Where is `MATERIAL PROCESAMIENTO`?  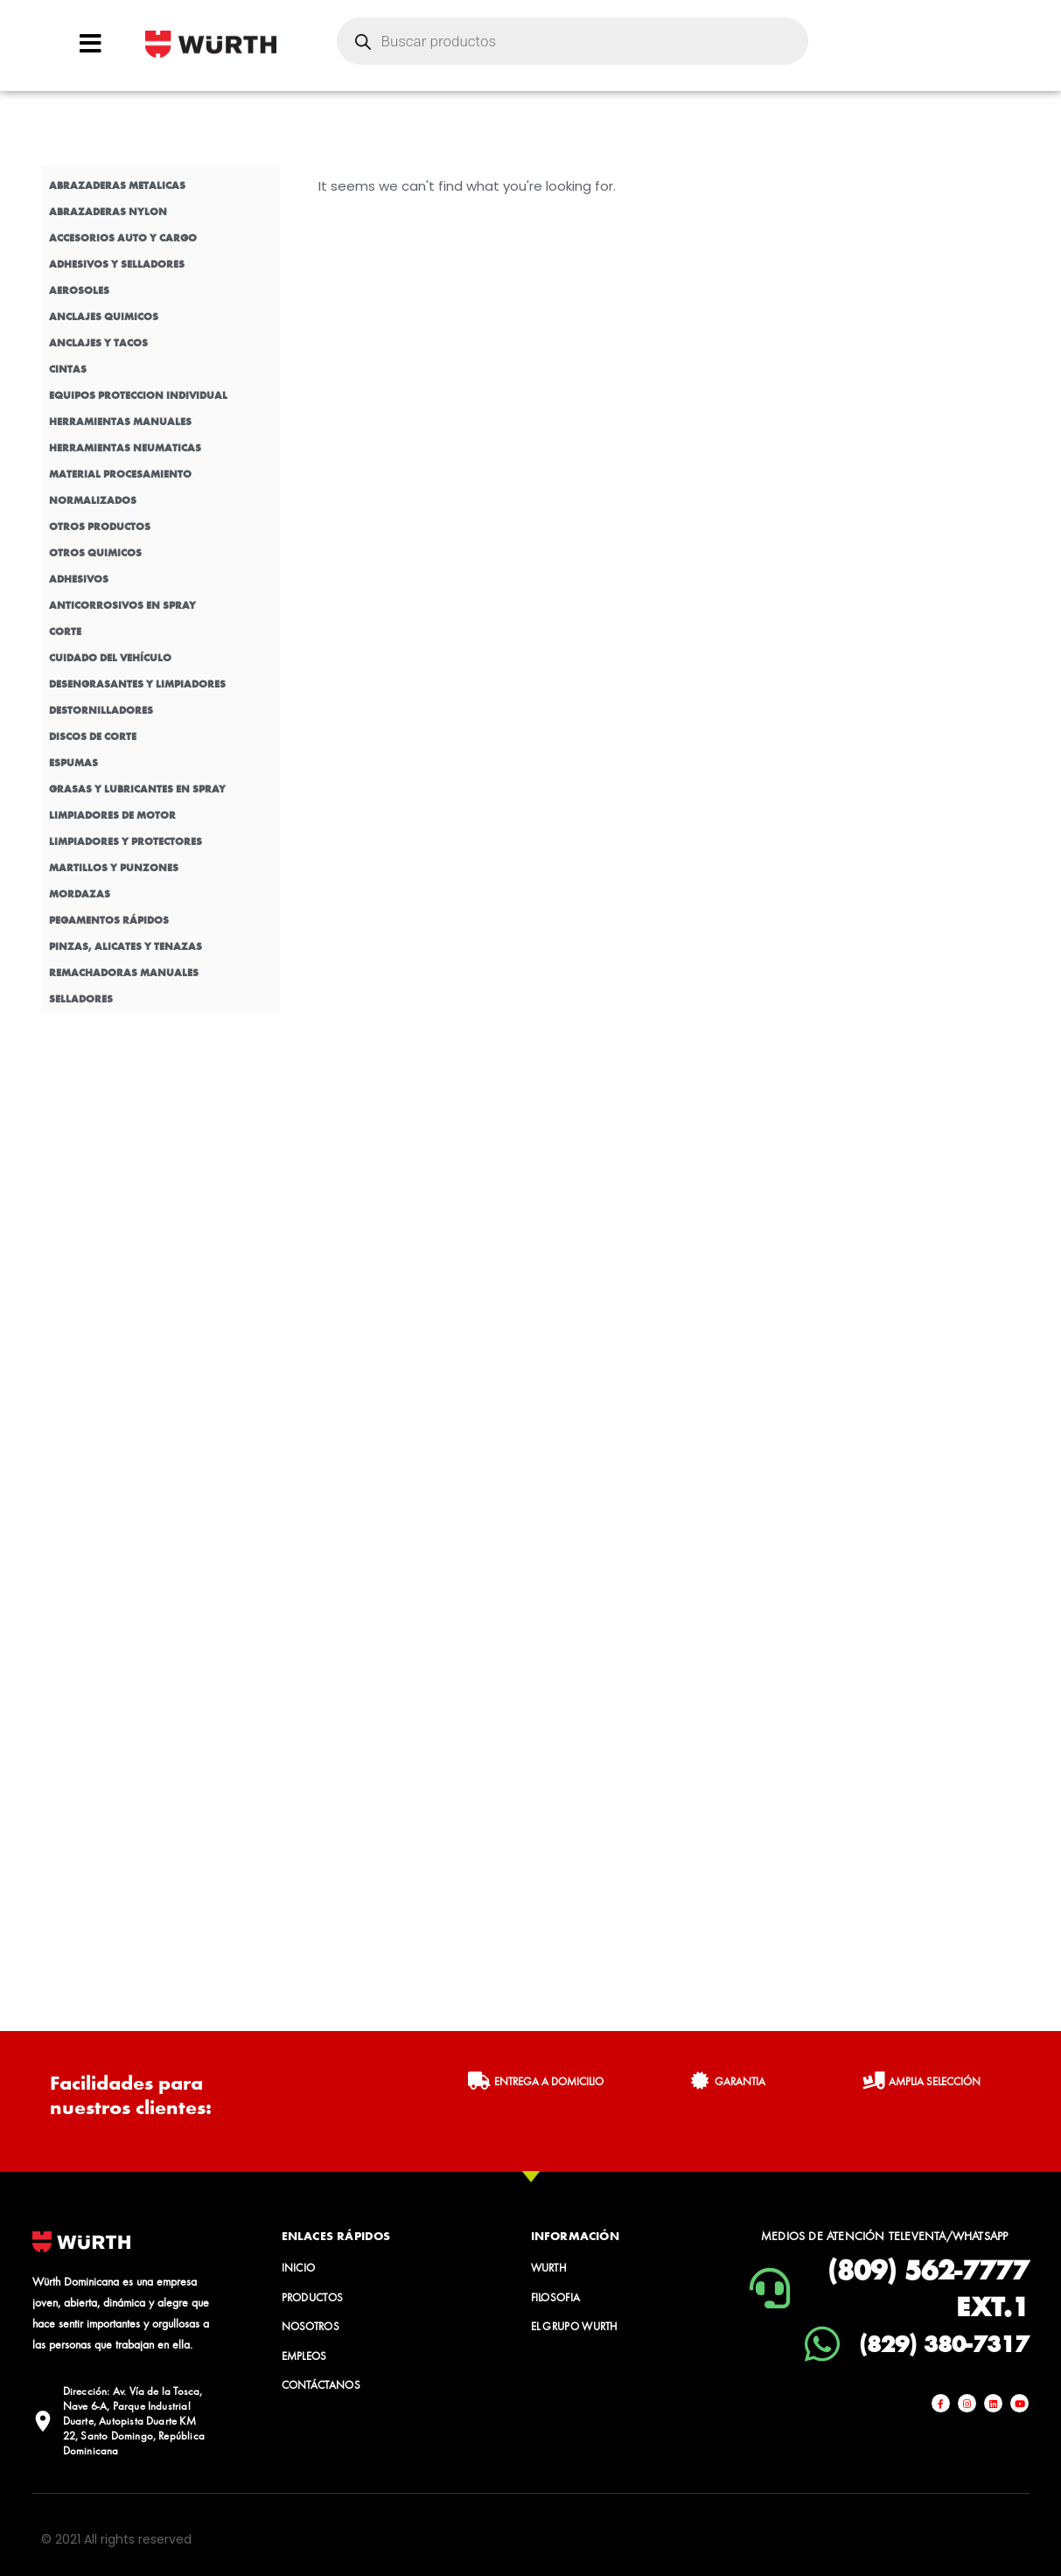
MATERIAL PROCESAMIENTO is located at coordinates (120, 474).